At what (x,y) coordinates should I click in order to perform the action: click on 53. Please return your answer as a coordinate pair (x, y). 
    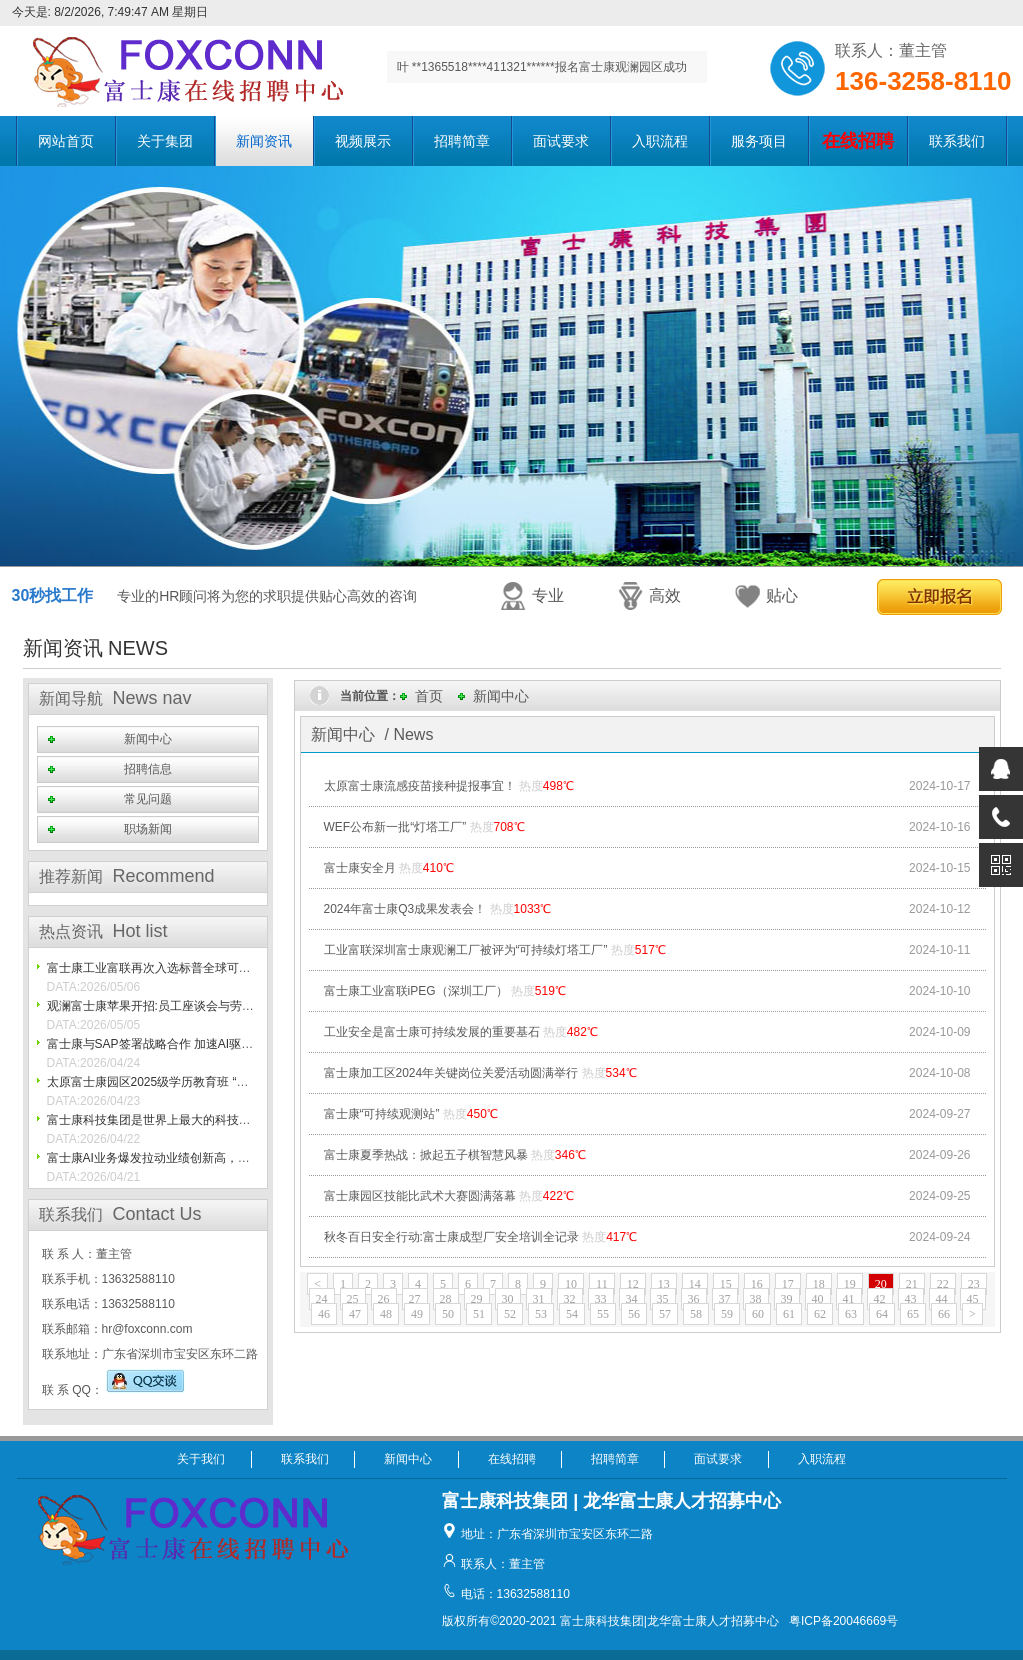
    Looking at the image, I should click on (541, 1314).